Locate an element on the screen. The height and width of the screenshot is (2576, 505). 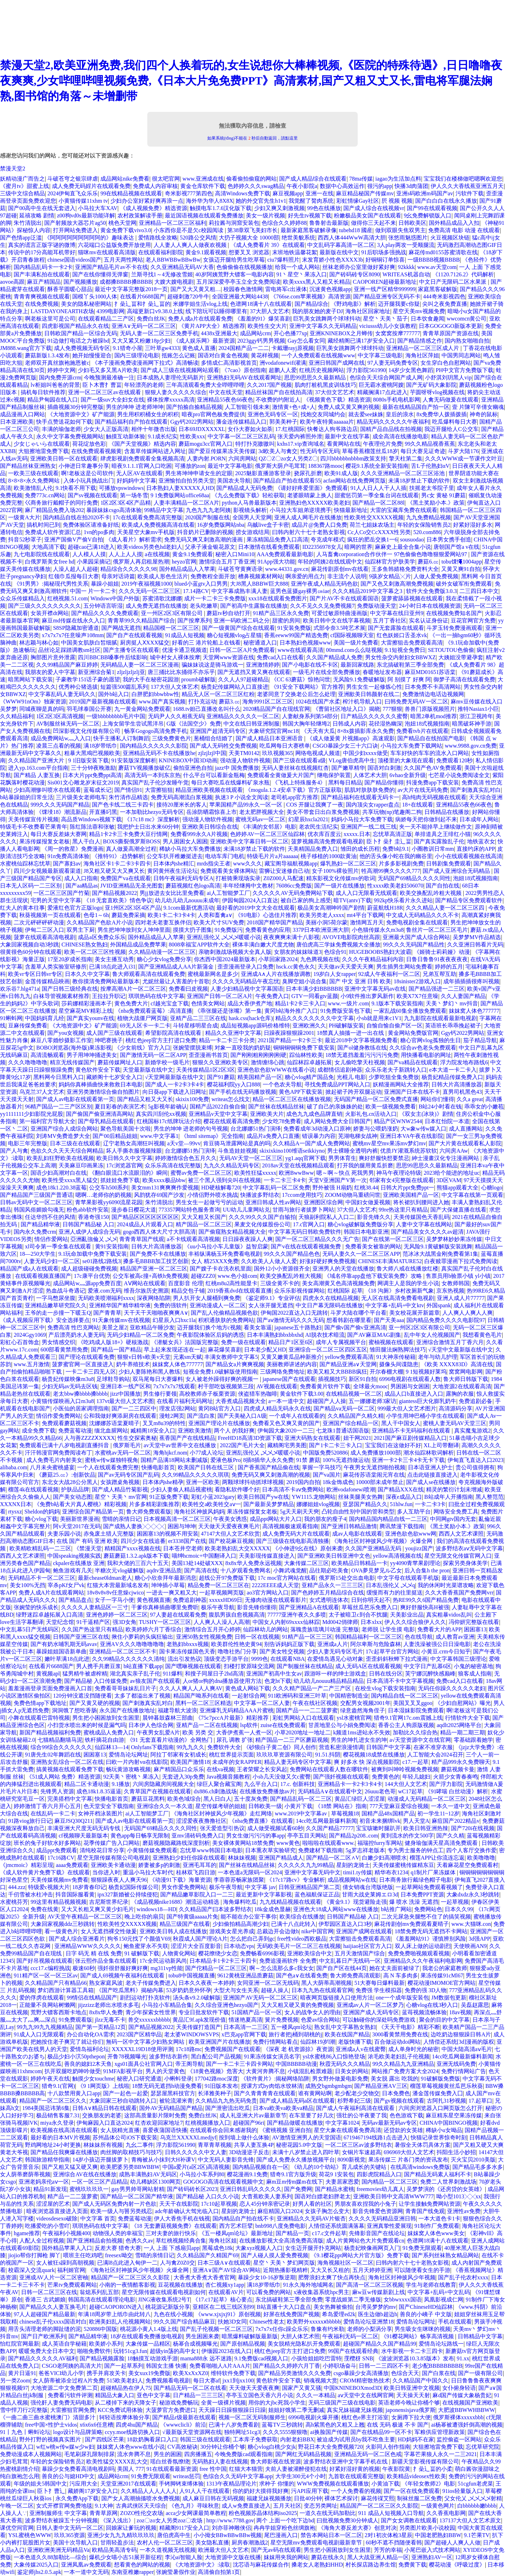
国产免费网 is located at coordinates (298, 2189).